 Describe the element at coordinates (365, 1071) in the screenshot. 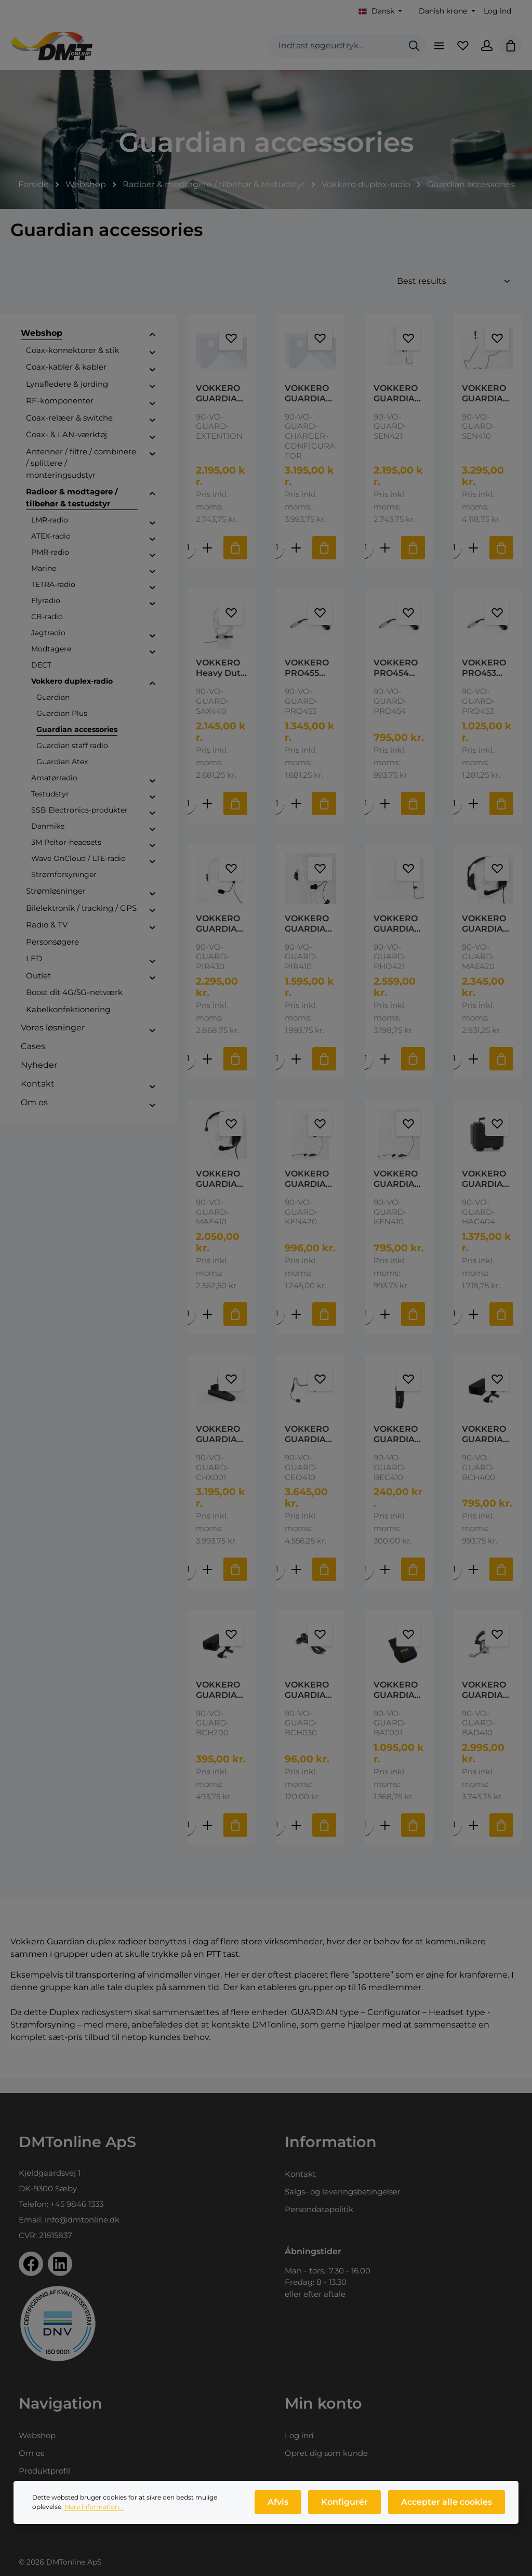

I see `[Mængde af VOKKERO GUARDIAN PHO421 Headset]` at that location.